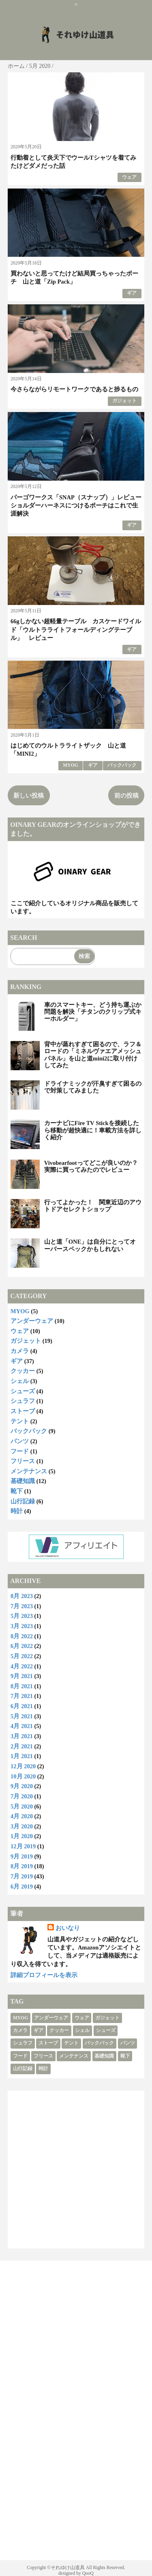  What do you see at coordinates (92, 1205) in the screenshot?
I see `行ってよかった！ 関東近辺のアウトドアセレクトショップ` at bounding box center [92, 1205].